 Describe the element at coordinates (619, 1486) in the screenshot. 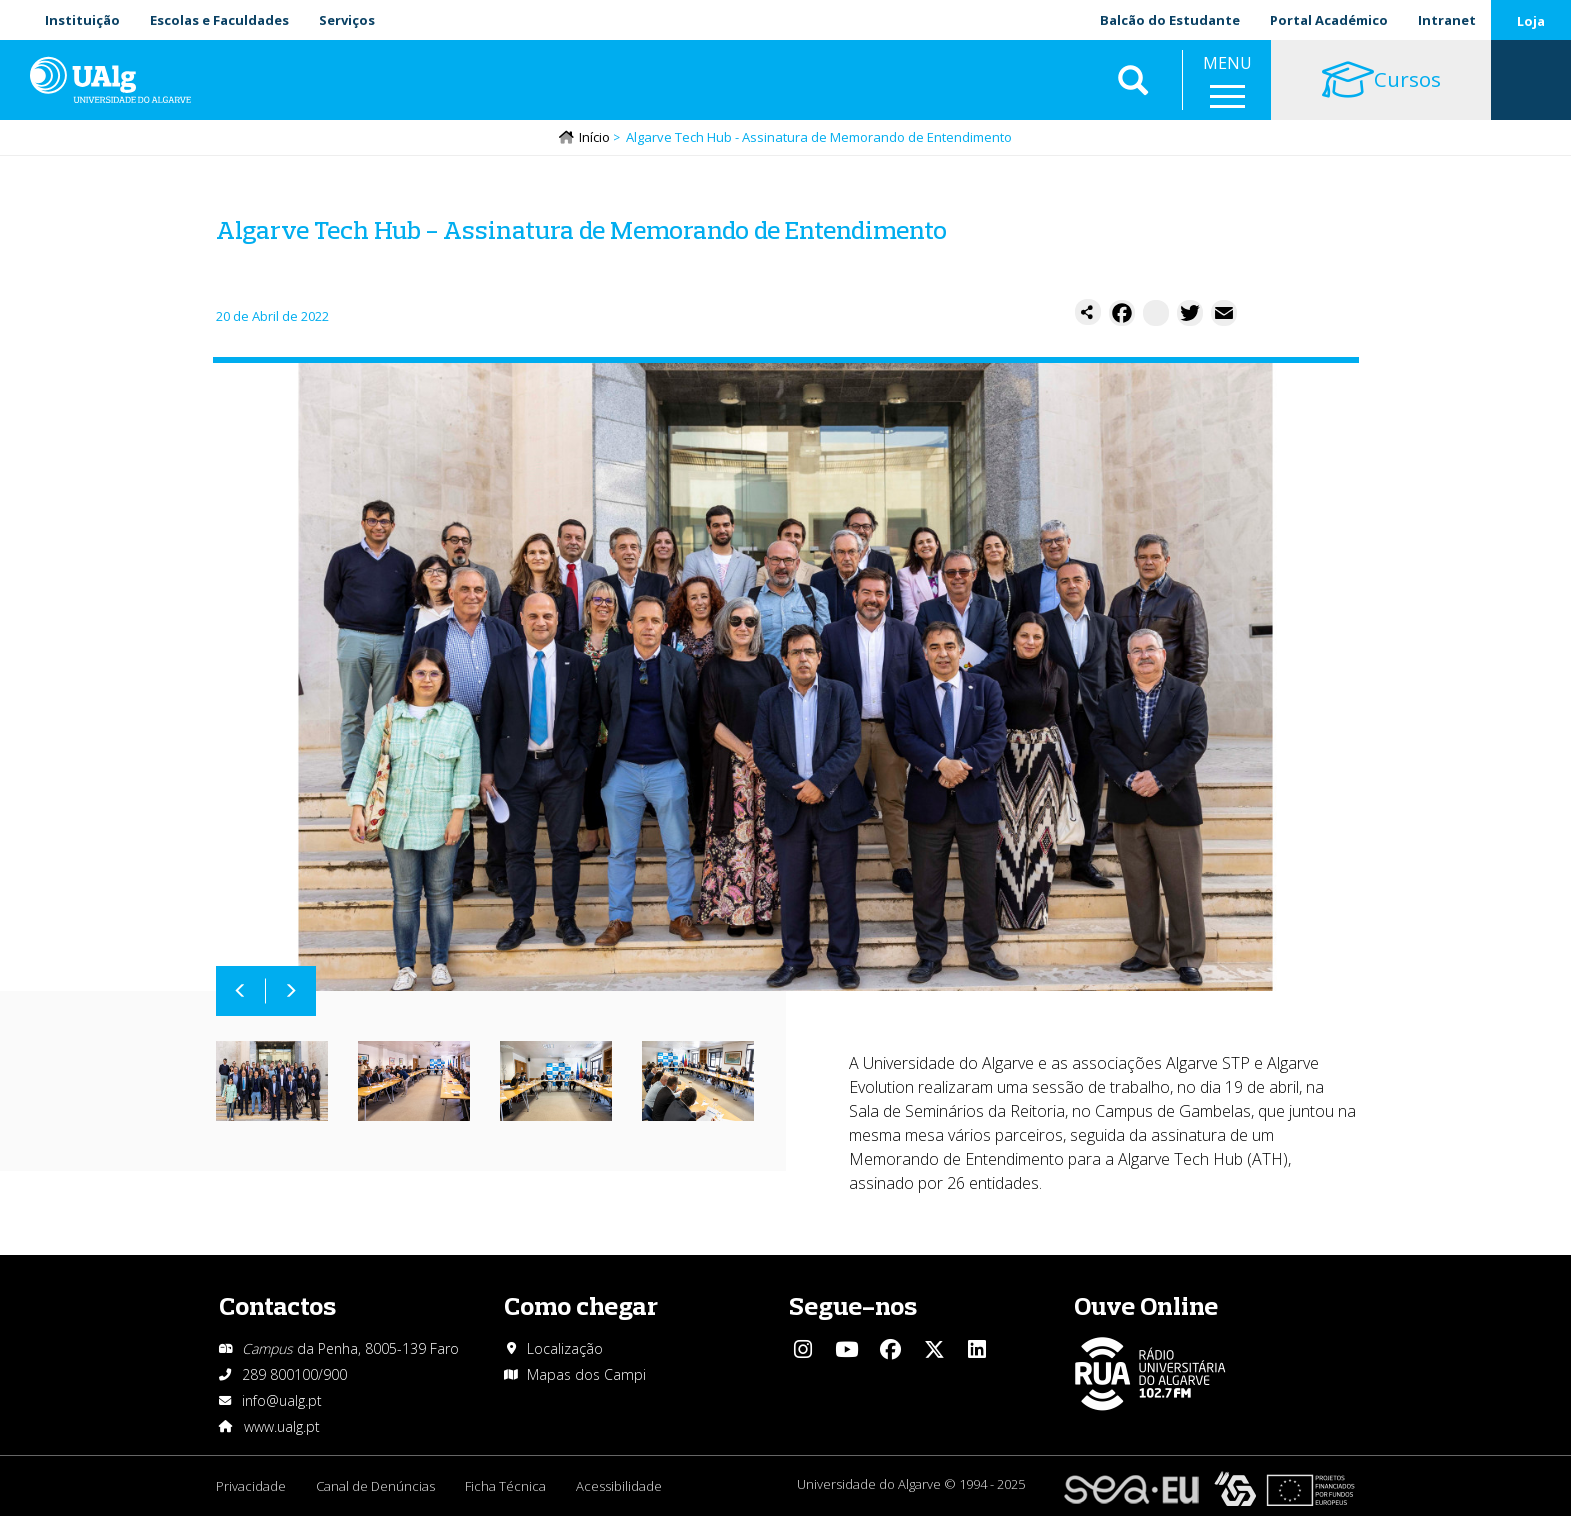

I see `Acessibilidade` at that location.